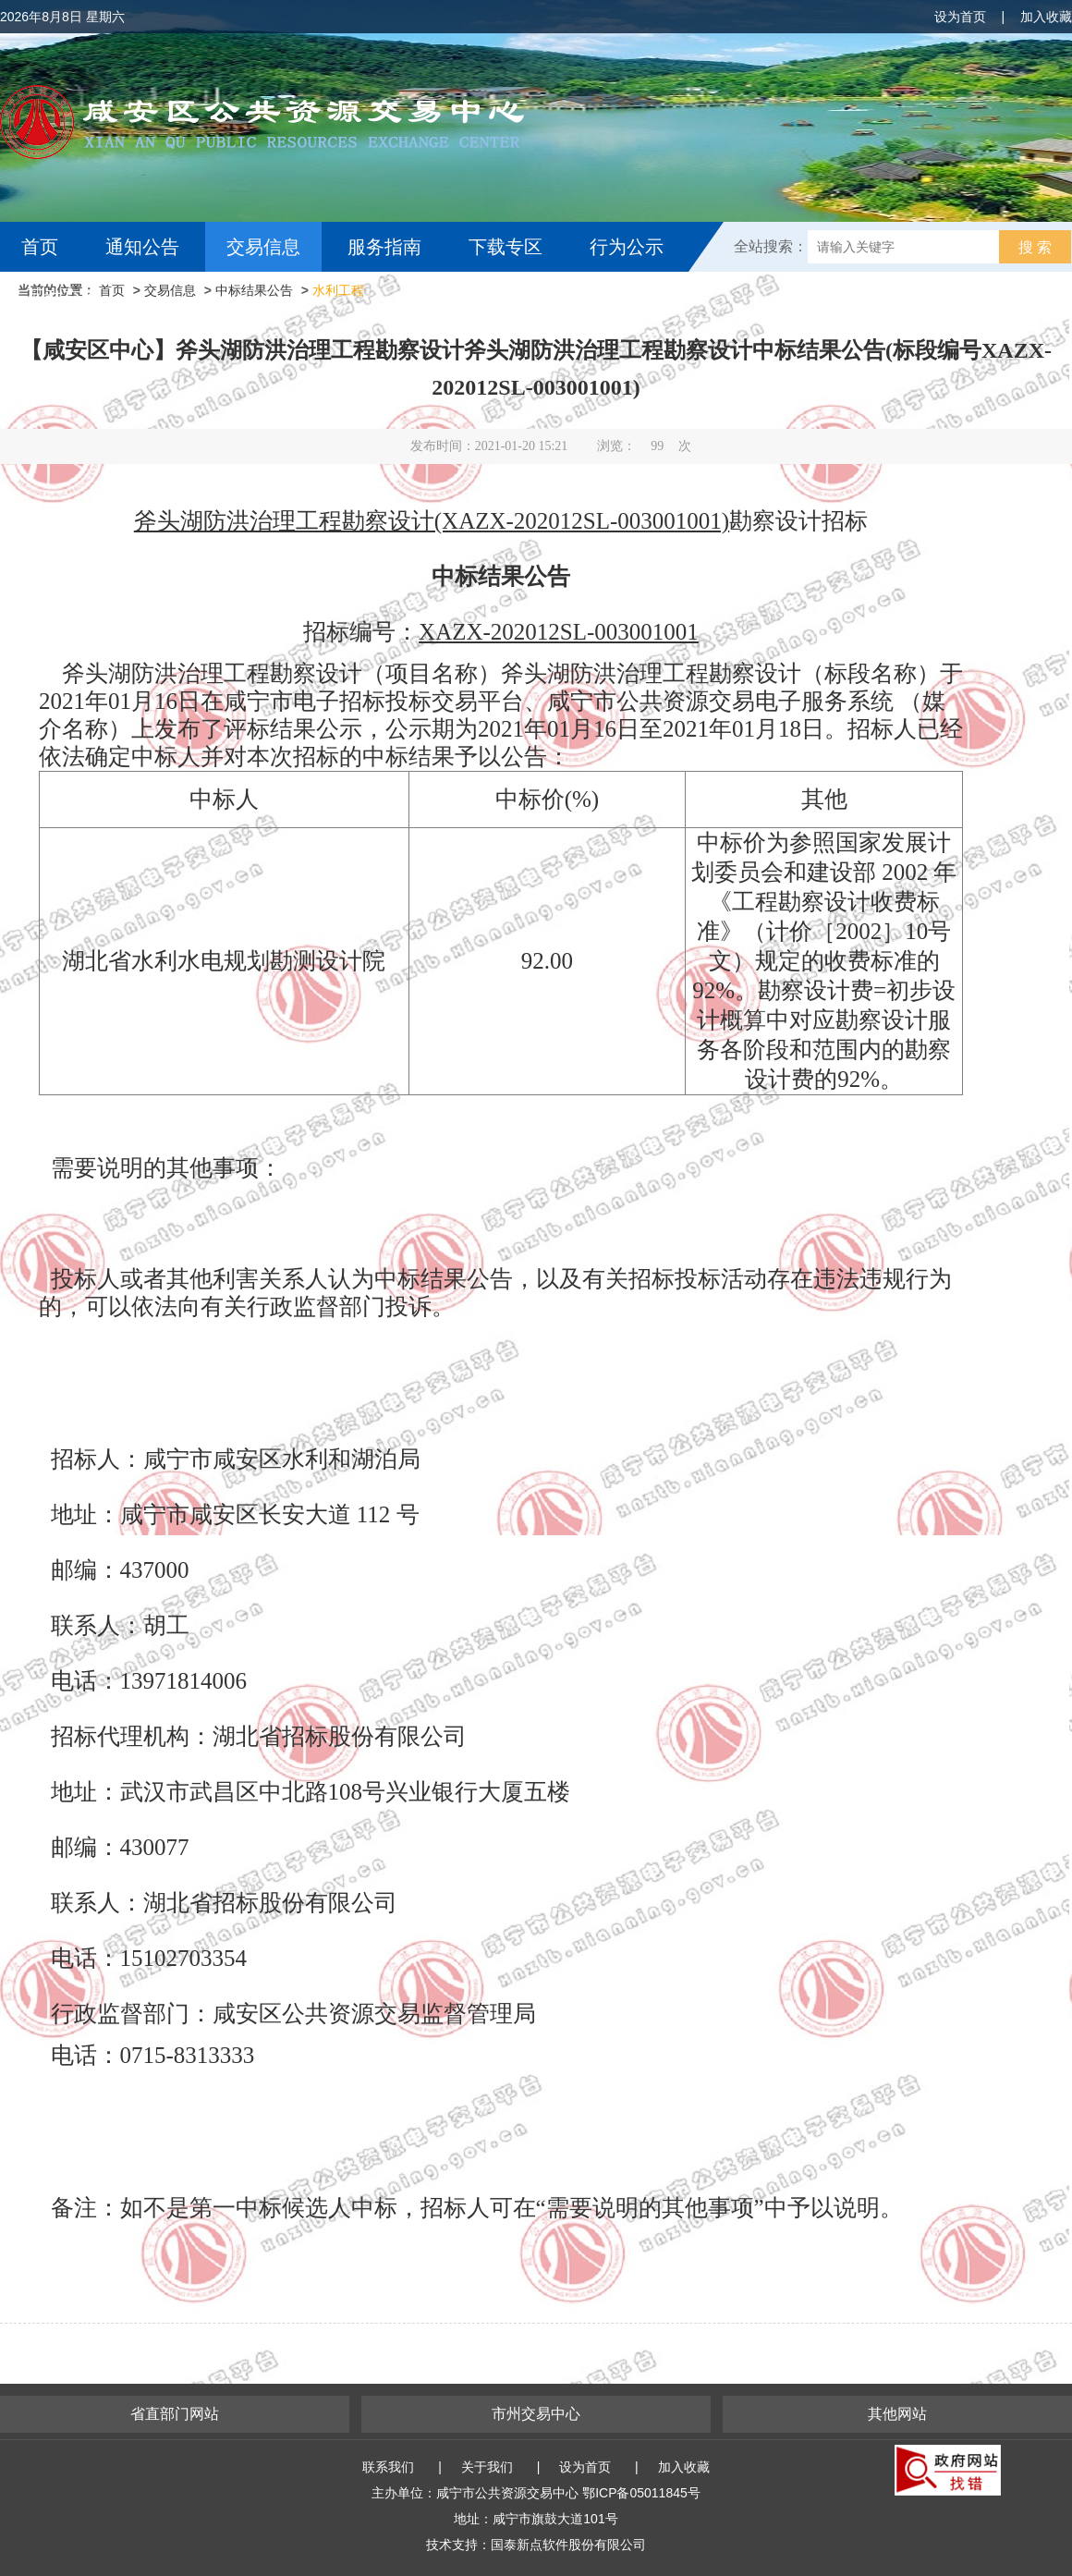  What do you see at coordinates (384, 247) in the screenshot?
I see `服务指南` at bounding box center [384, 247].